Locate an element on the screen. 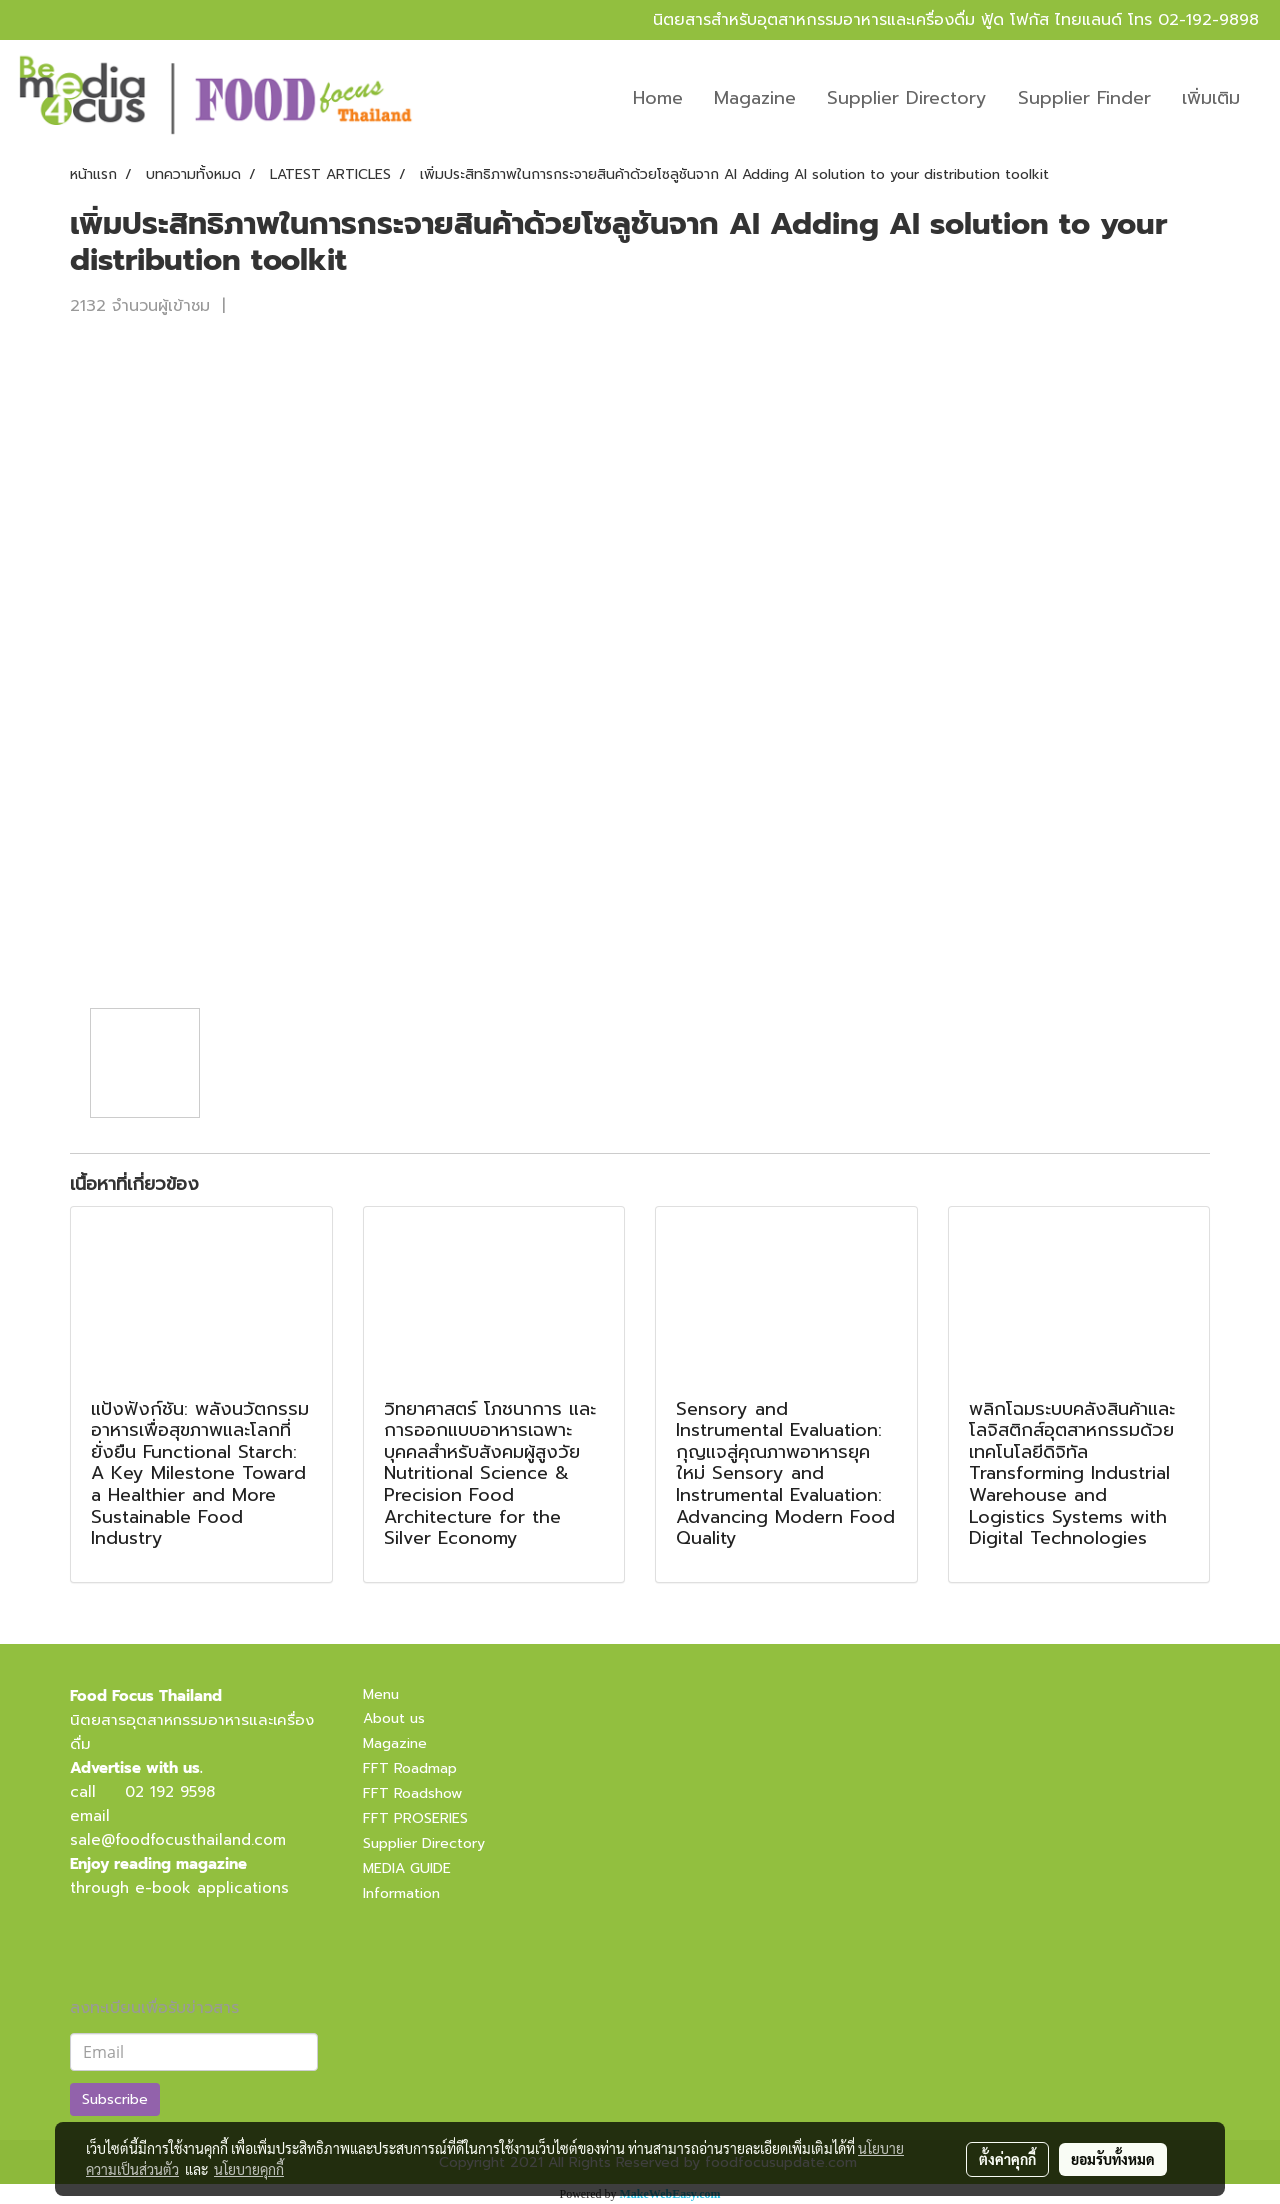  Home is located at coordinates (658, 98).